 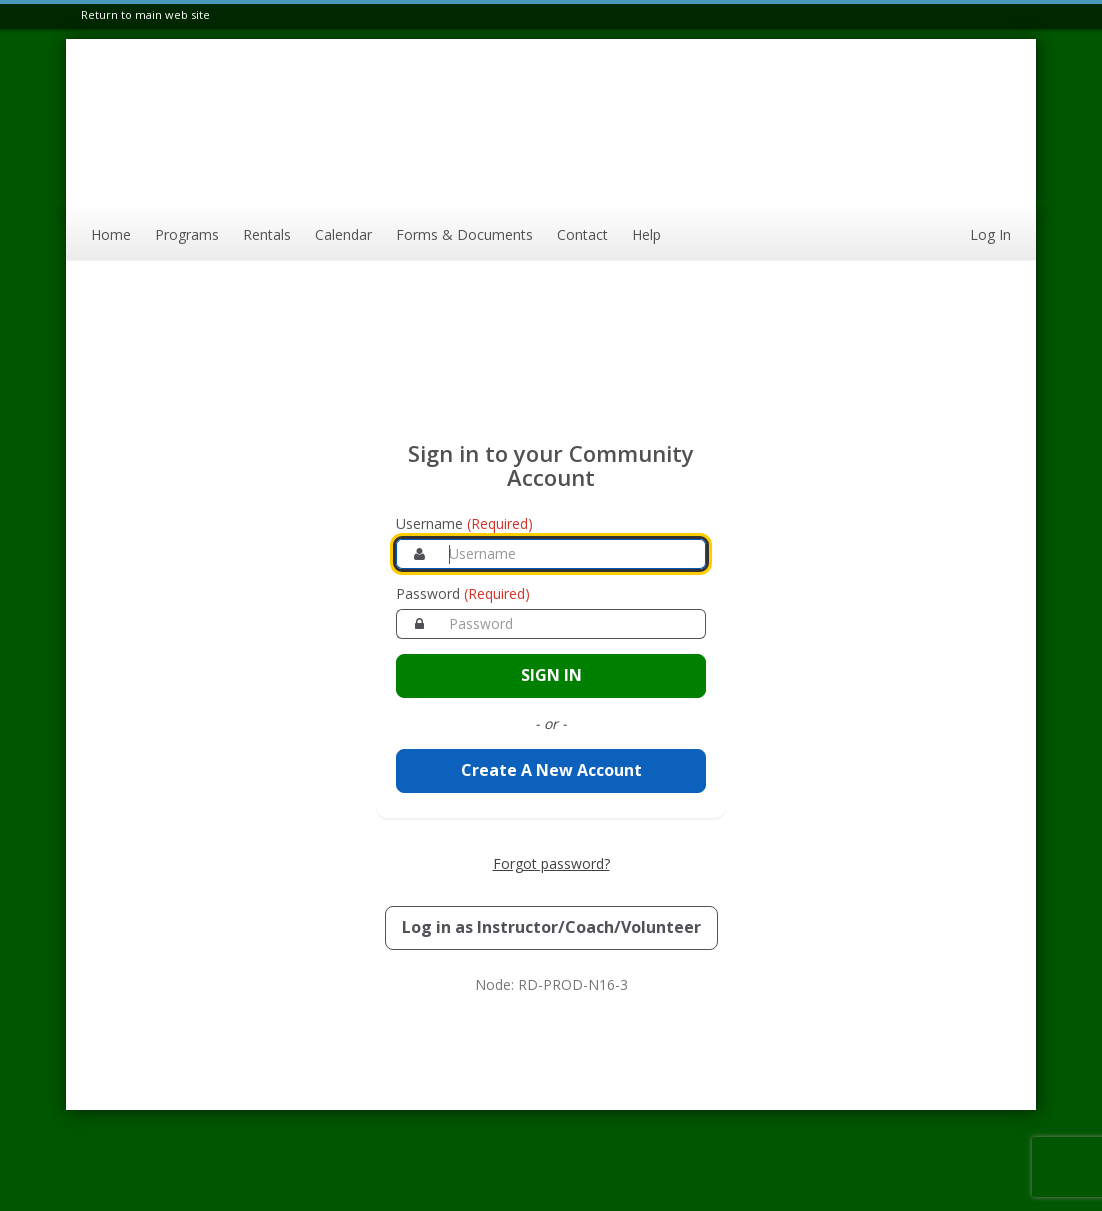 I want to click on Create A New Account [Create a new member account], so click(x=551, y=770).